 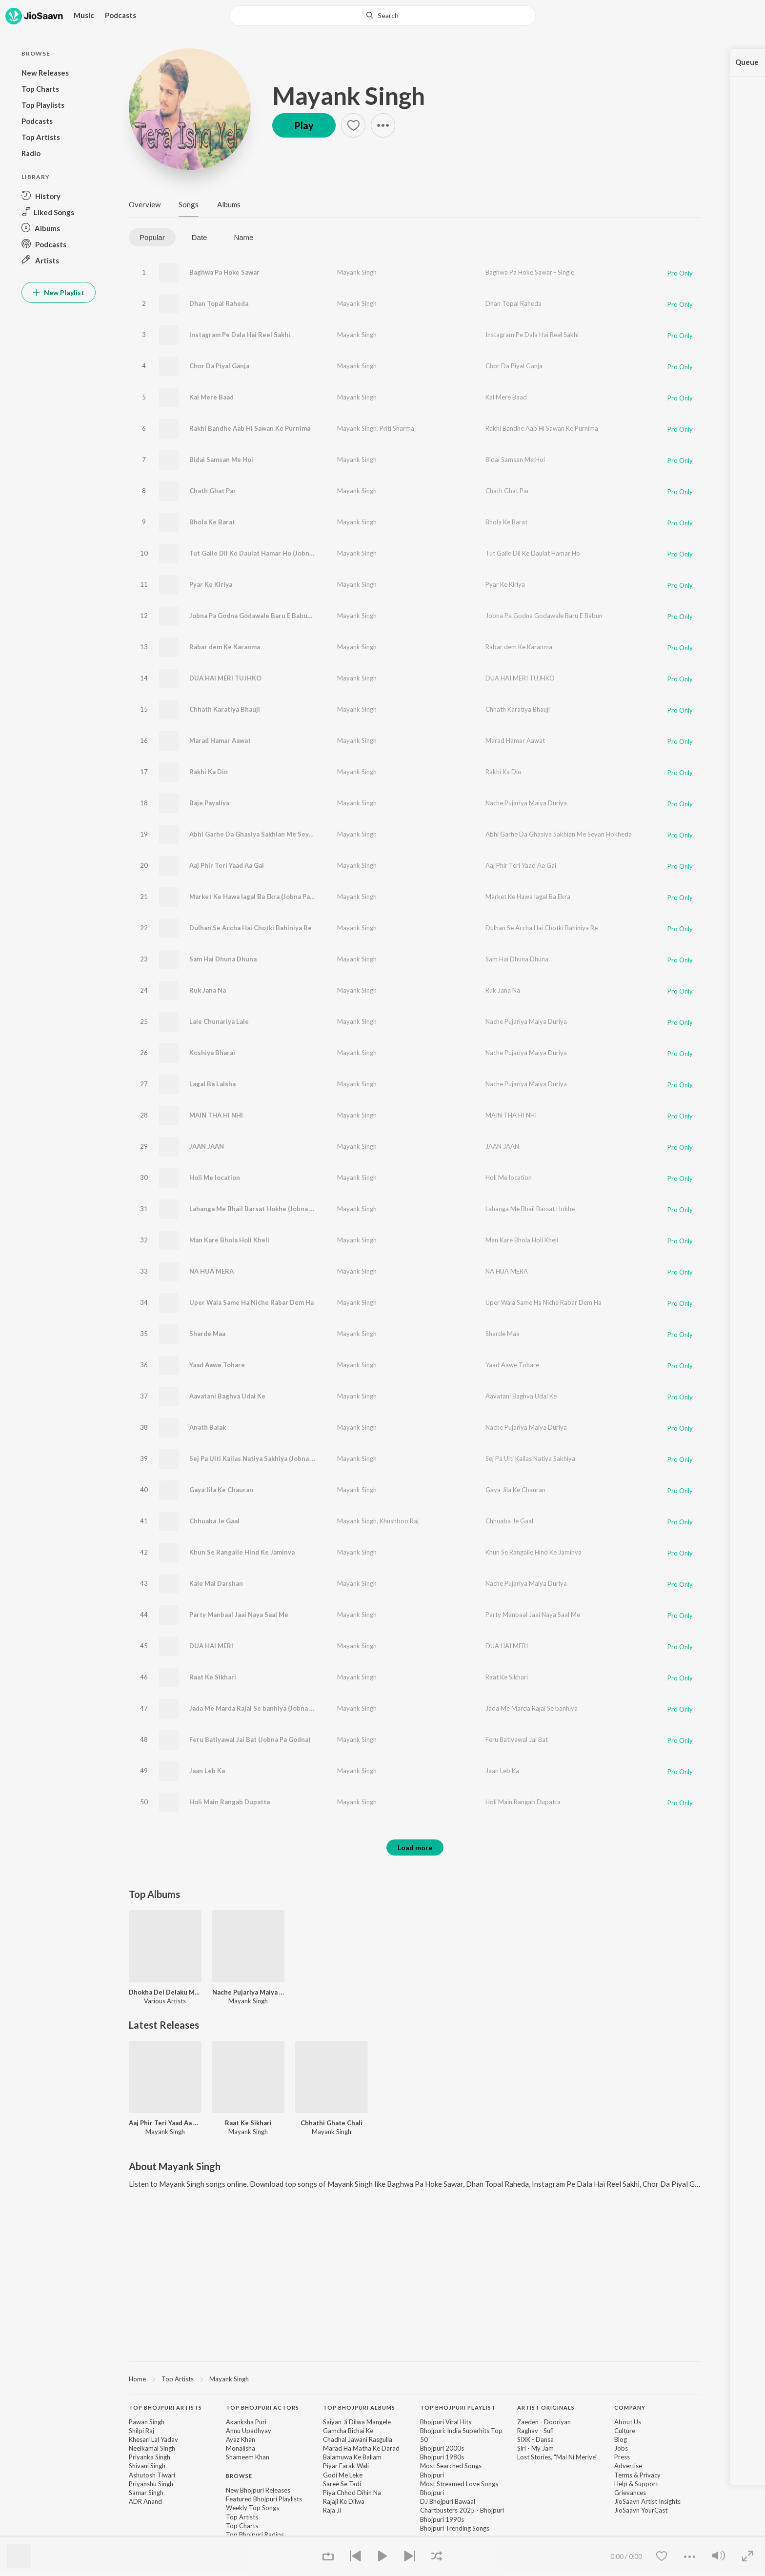 What do you see at coordinates (217, 1365) in the screenshot?
I see `Yaad Aawe Tohare` at bounding box center [217, 1365].